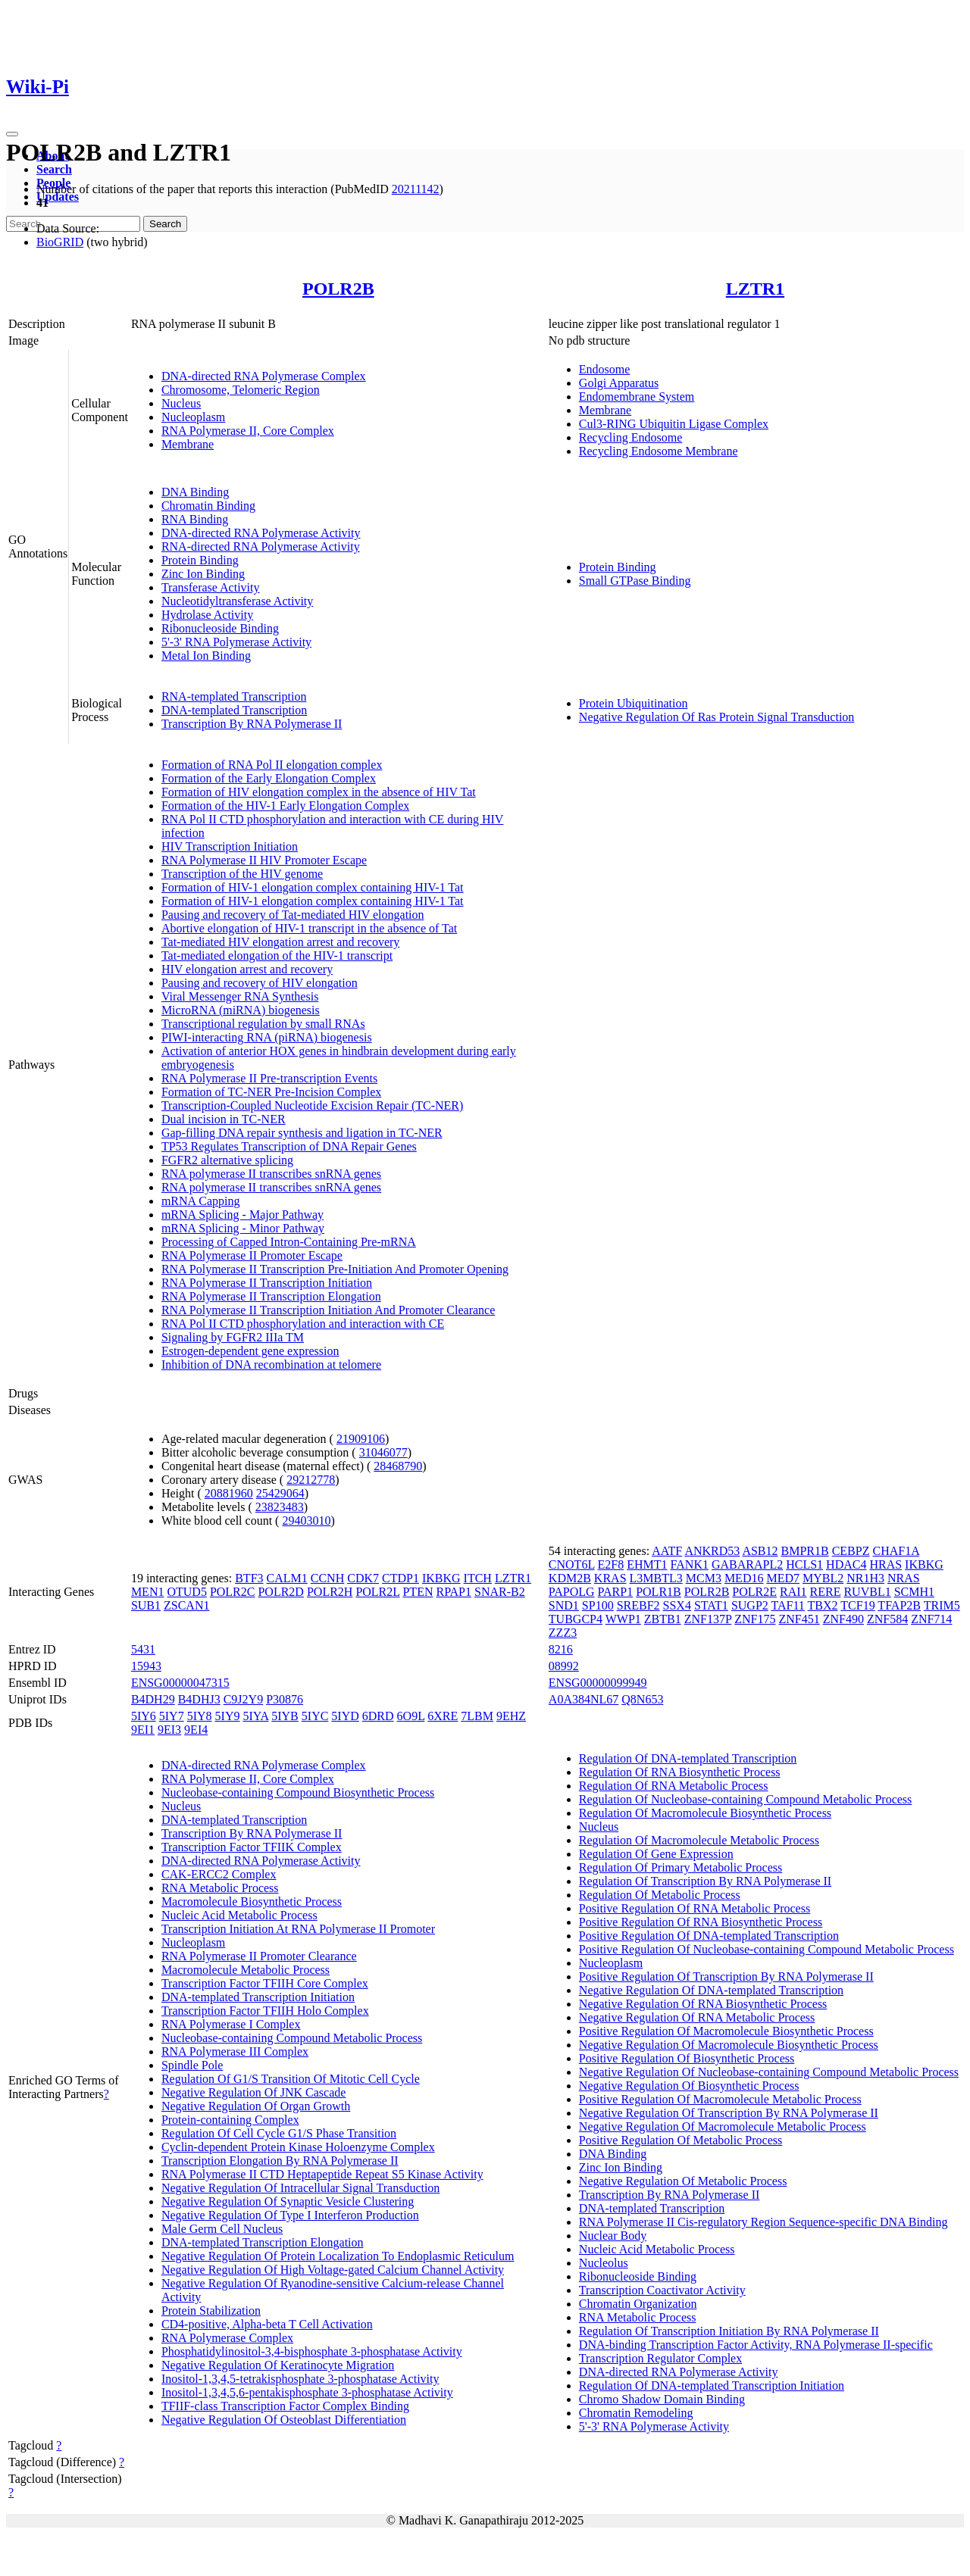 The width and height of the screenshot is (970, 2576). Describe the element at coordinates (442, 1716) in the screenshot. I see `6XRE` at that location.